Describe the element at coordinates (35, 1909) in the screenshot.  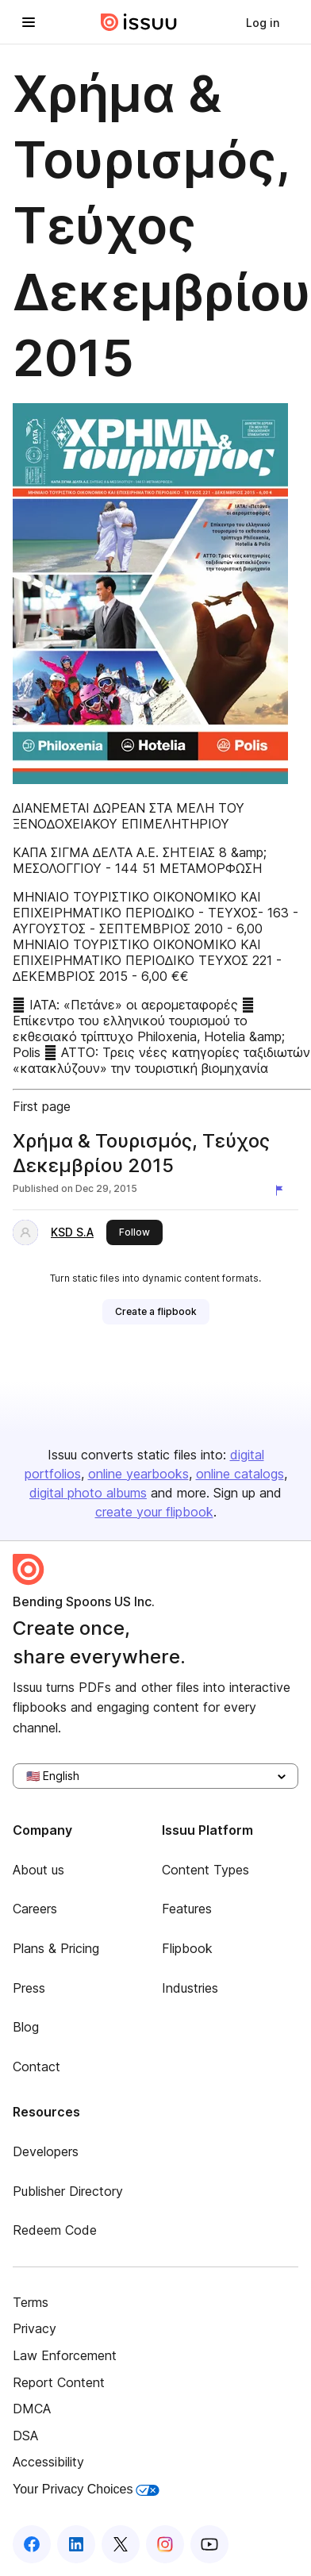
I see `Careers` at that location.